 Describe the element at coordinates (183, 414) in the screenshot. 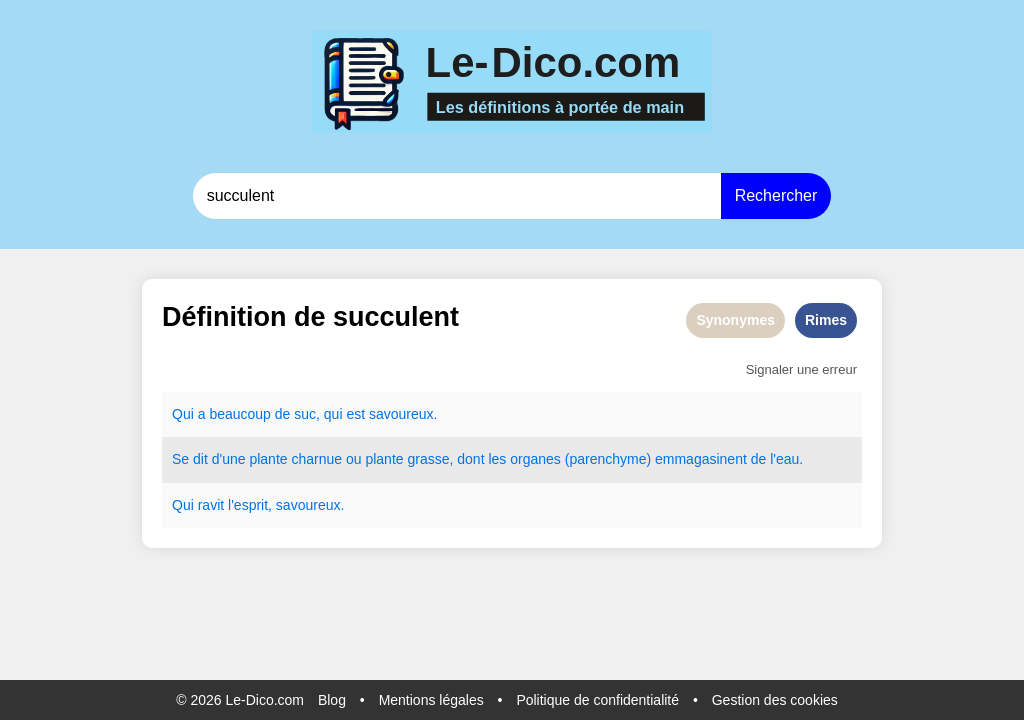

I see `Qui` at that location.